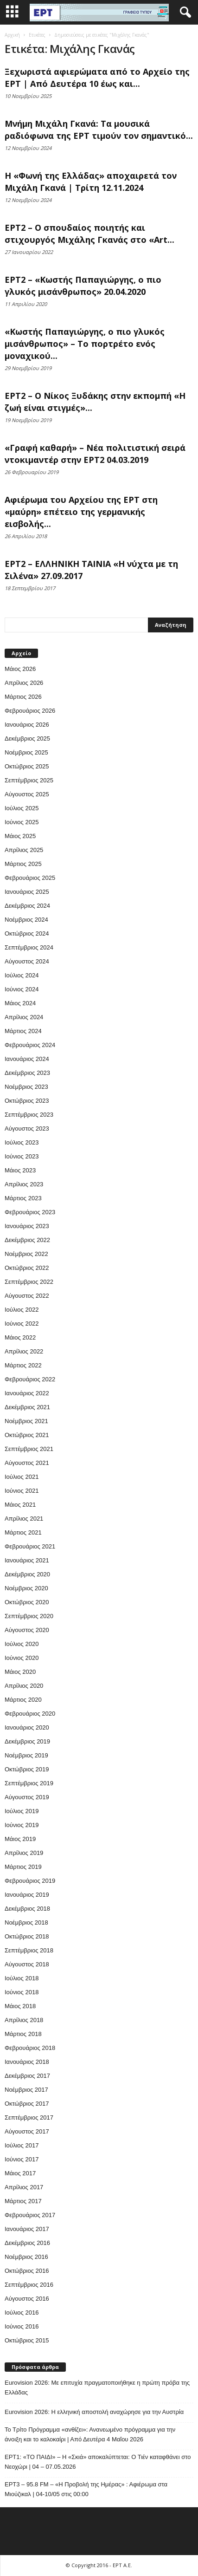 The width and height of the screenshot is (198, 2576). What do you see at coordinates (20, 1671) in the screenshot?
I see `Μάιος 2020` at bounding box center [20, 1671].